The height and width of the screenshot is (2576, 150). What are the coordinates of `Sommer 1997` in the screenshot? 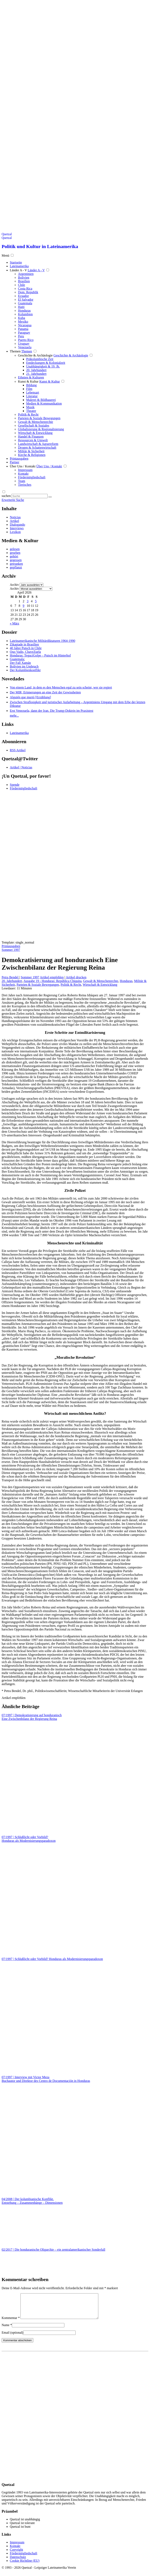 It's located at (11, 949).